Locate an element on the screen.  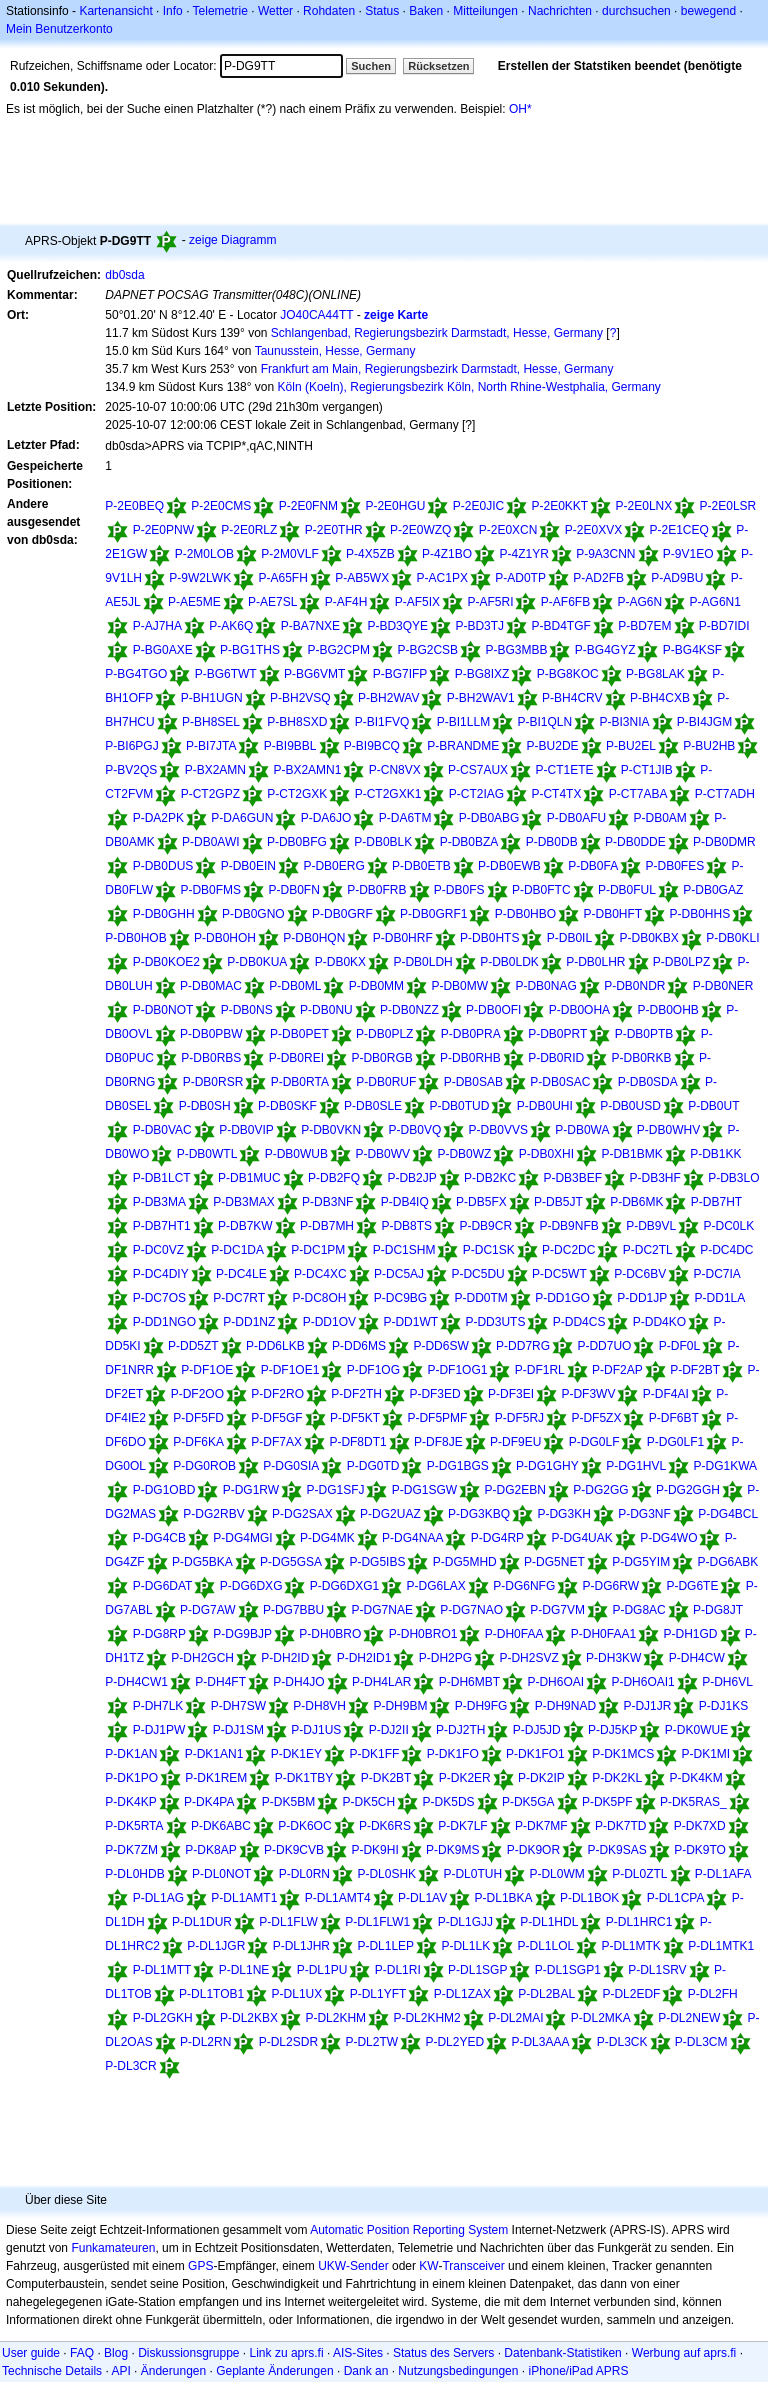
P-DK1TBY is located at coordinates (304, 1778).